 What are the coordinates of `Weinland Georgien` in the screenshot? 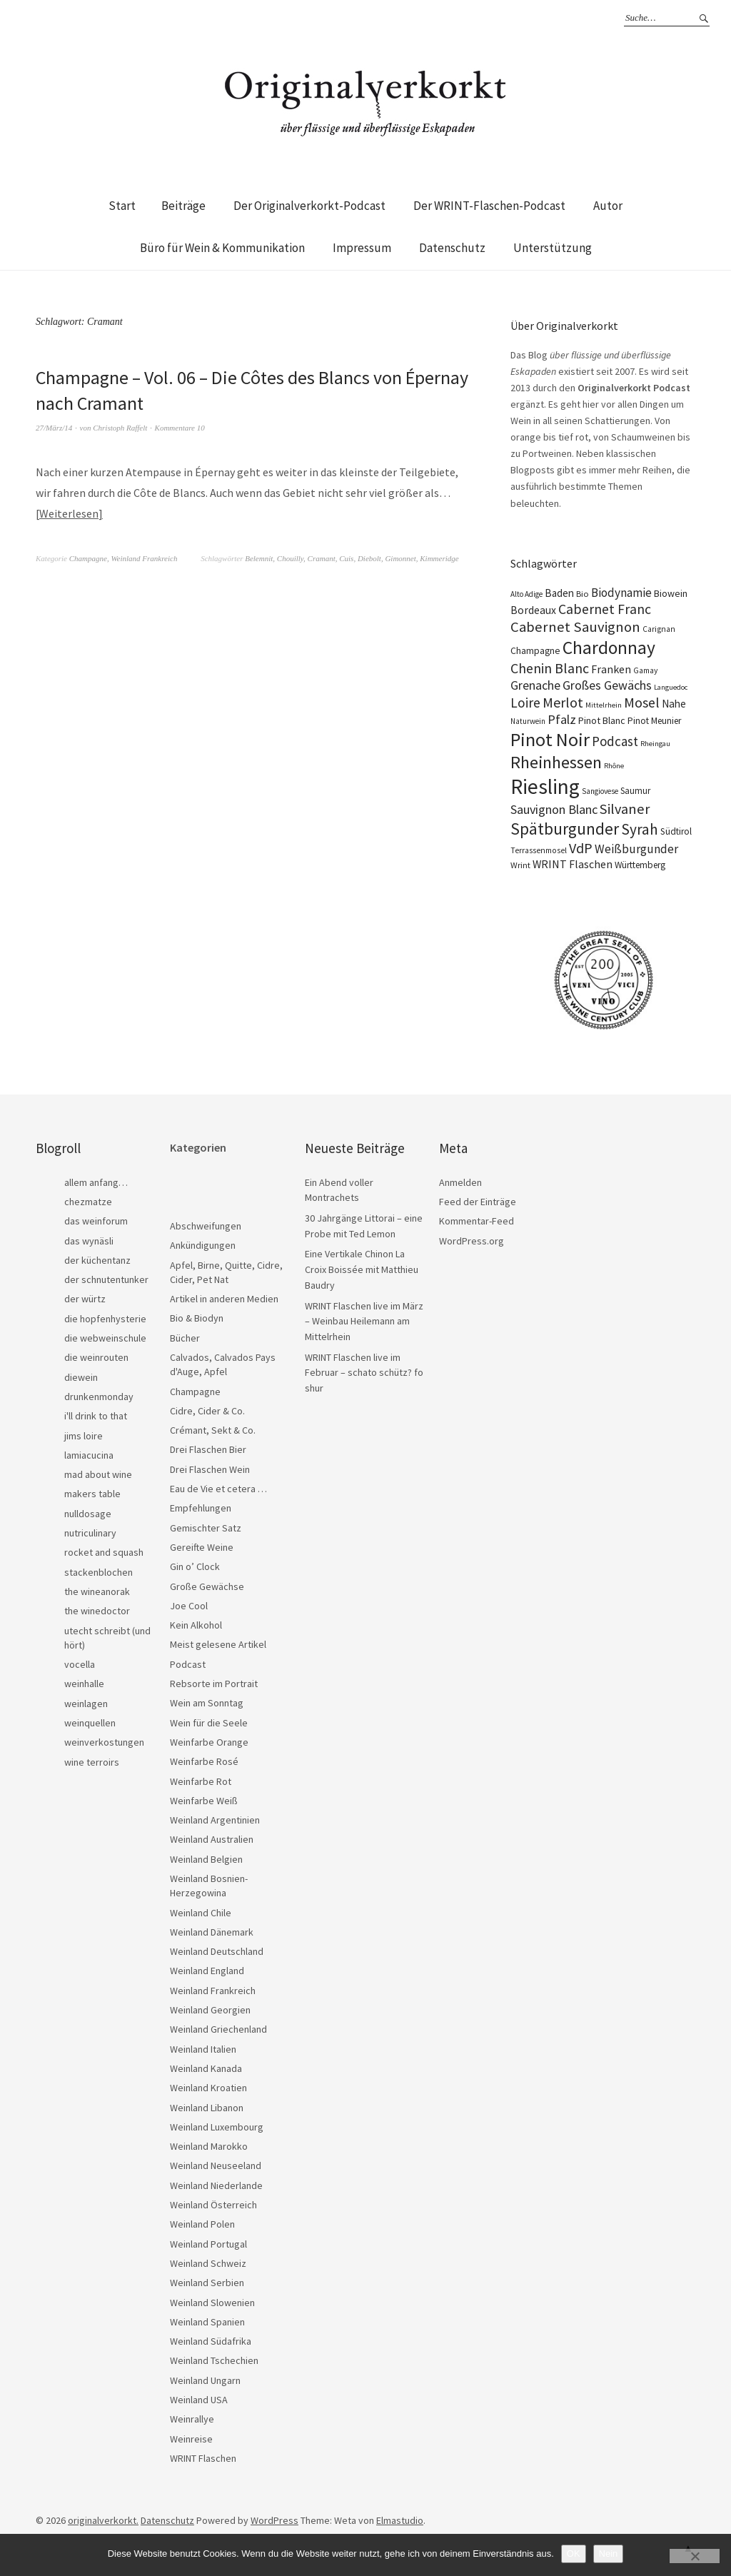 It's located at (210, 2009).